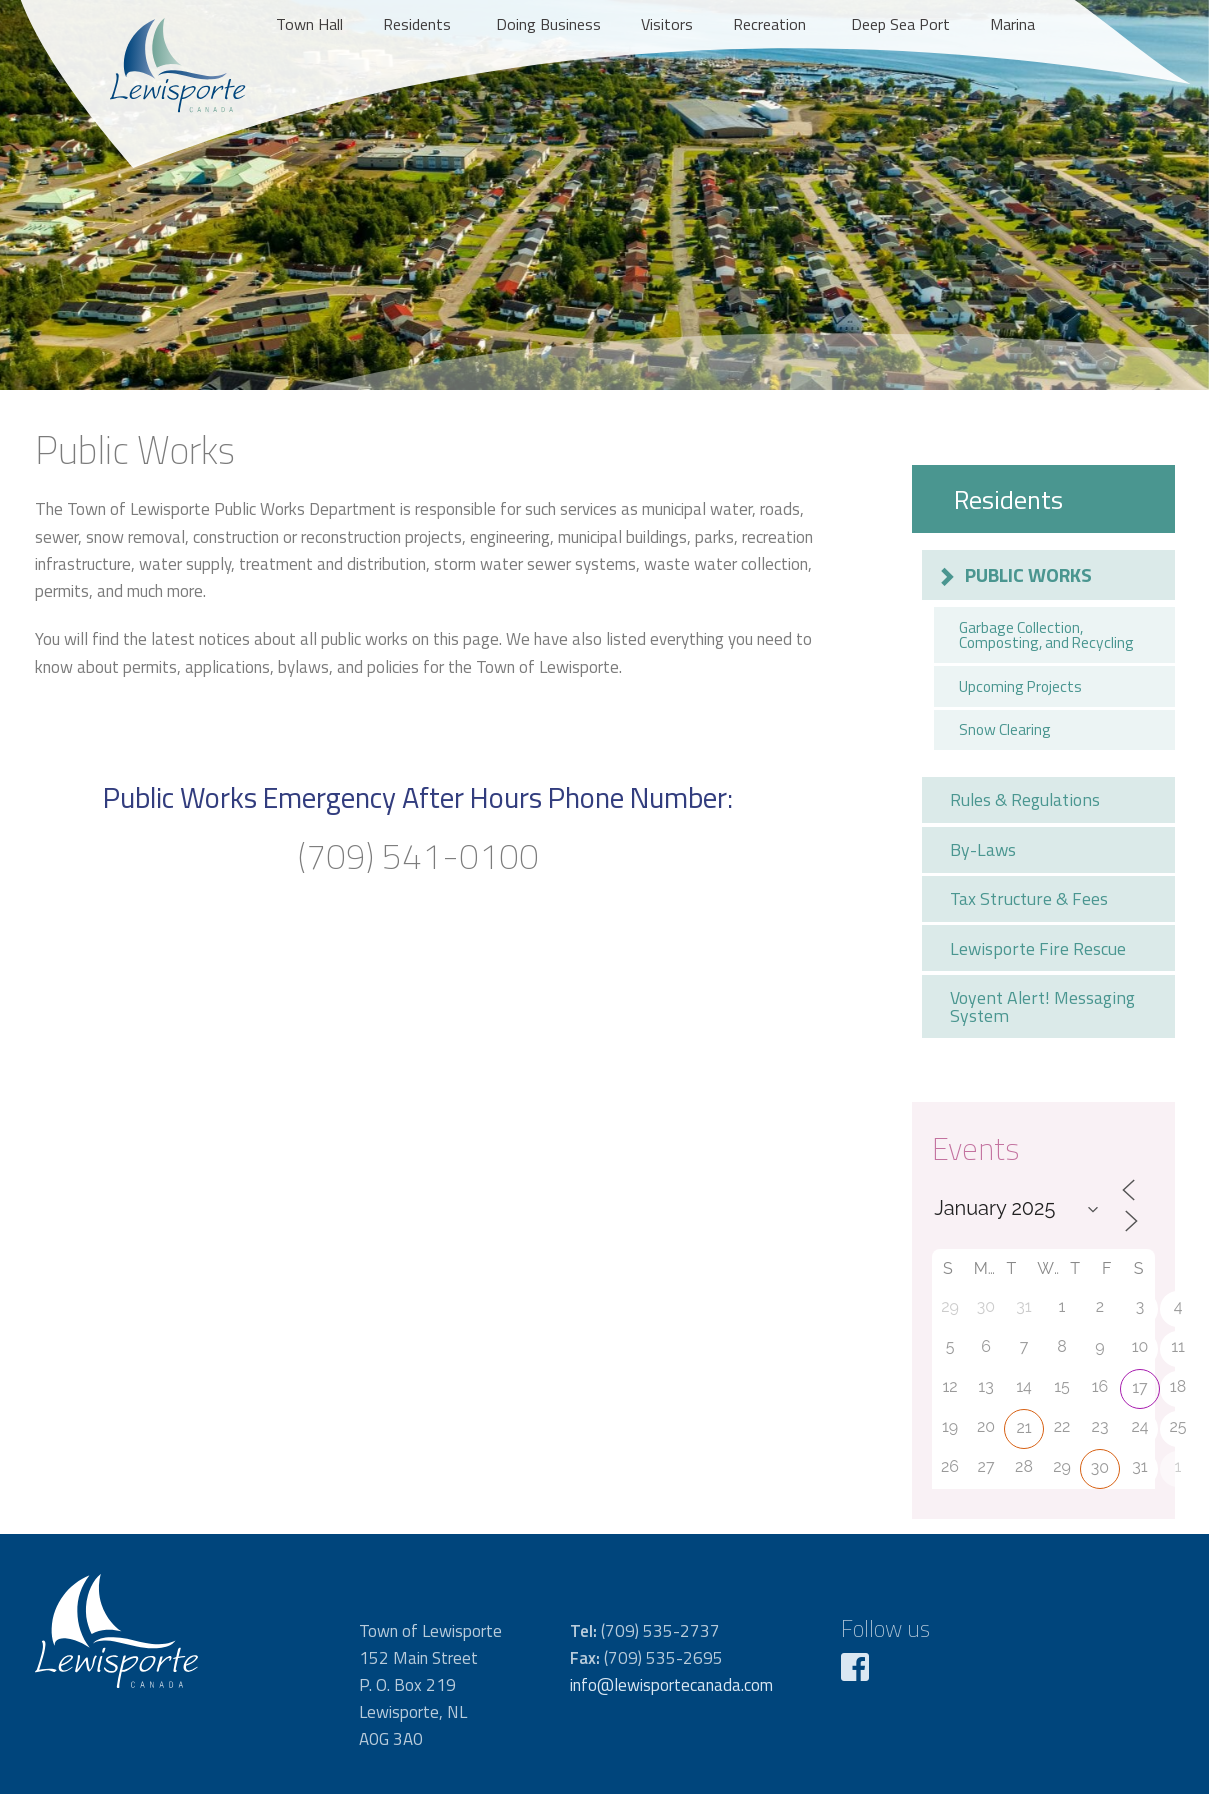 The height and width of the screenshot is (1794, 1209). I want to click on Town Hall, so click(309, 24).